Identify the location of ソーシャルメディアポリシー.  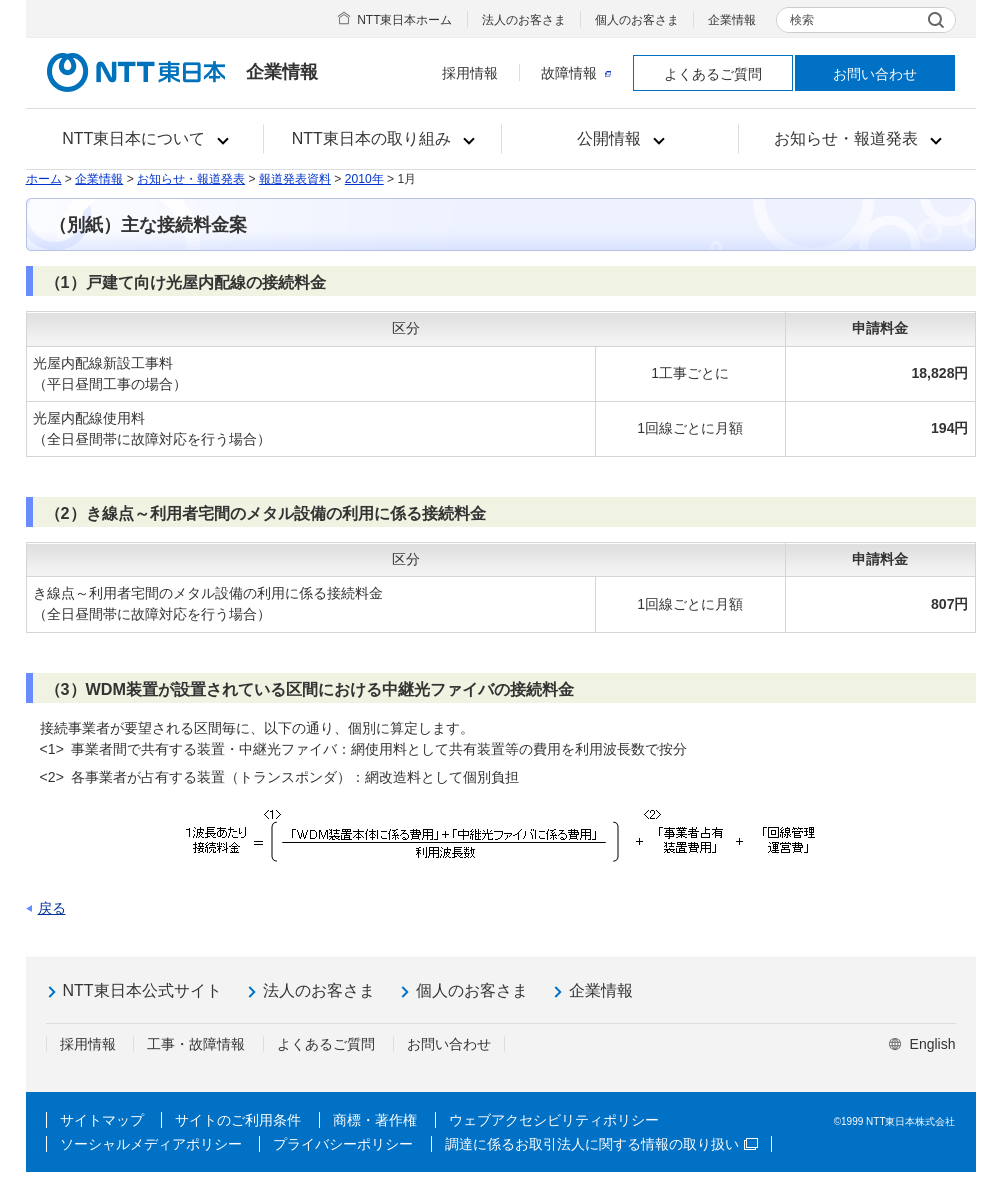
(151, 1144).